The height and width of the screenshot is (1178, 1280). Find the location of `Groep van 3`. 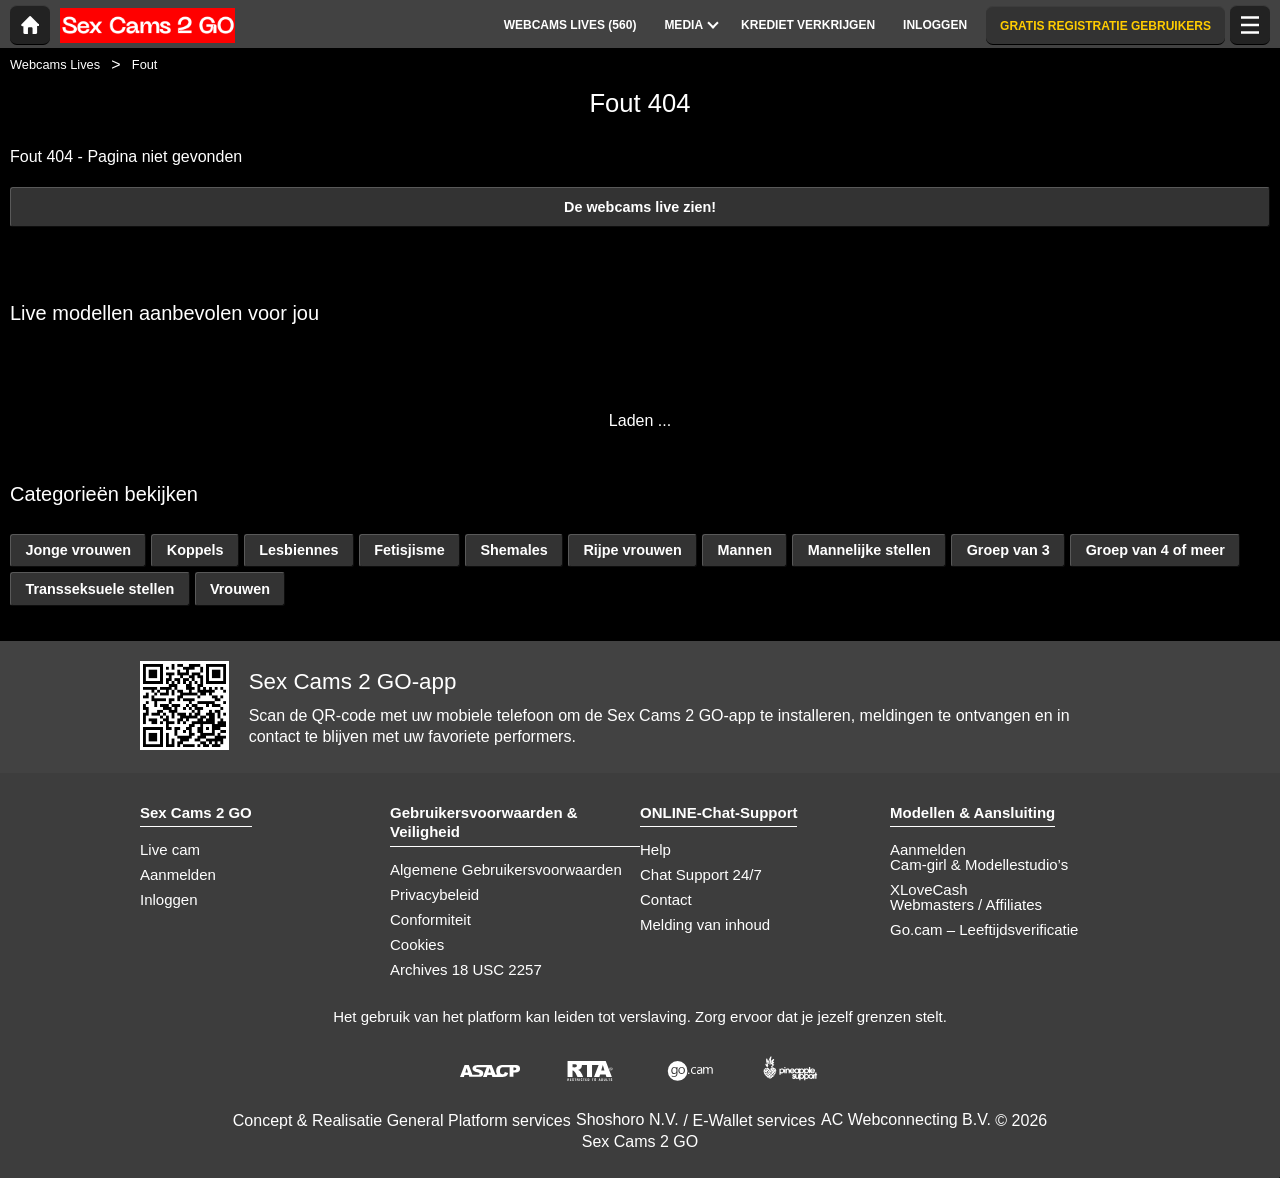

Groep van 3 is located at coordinates (1008, 550).